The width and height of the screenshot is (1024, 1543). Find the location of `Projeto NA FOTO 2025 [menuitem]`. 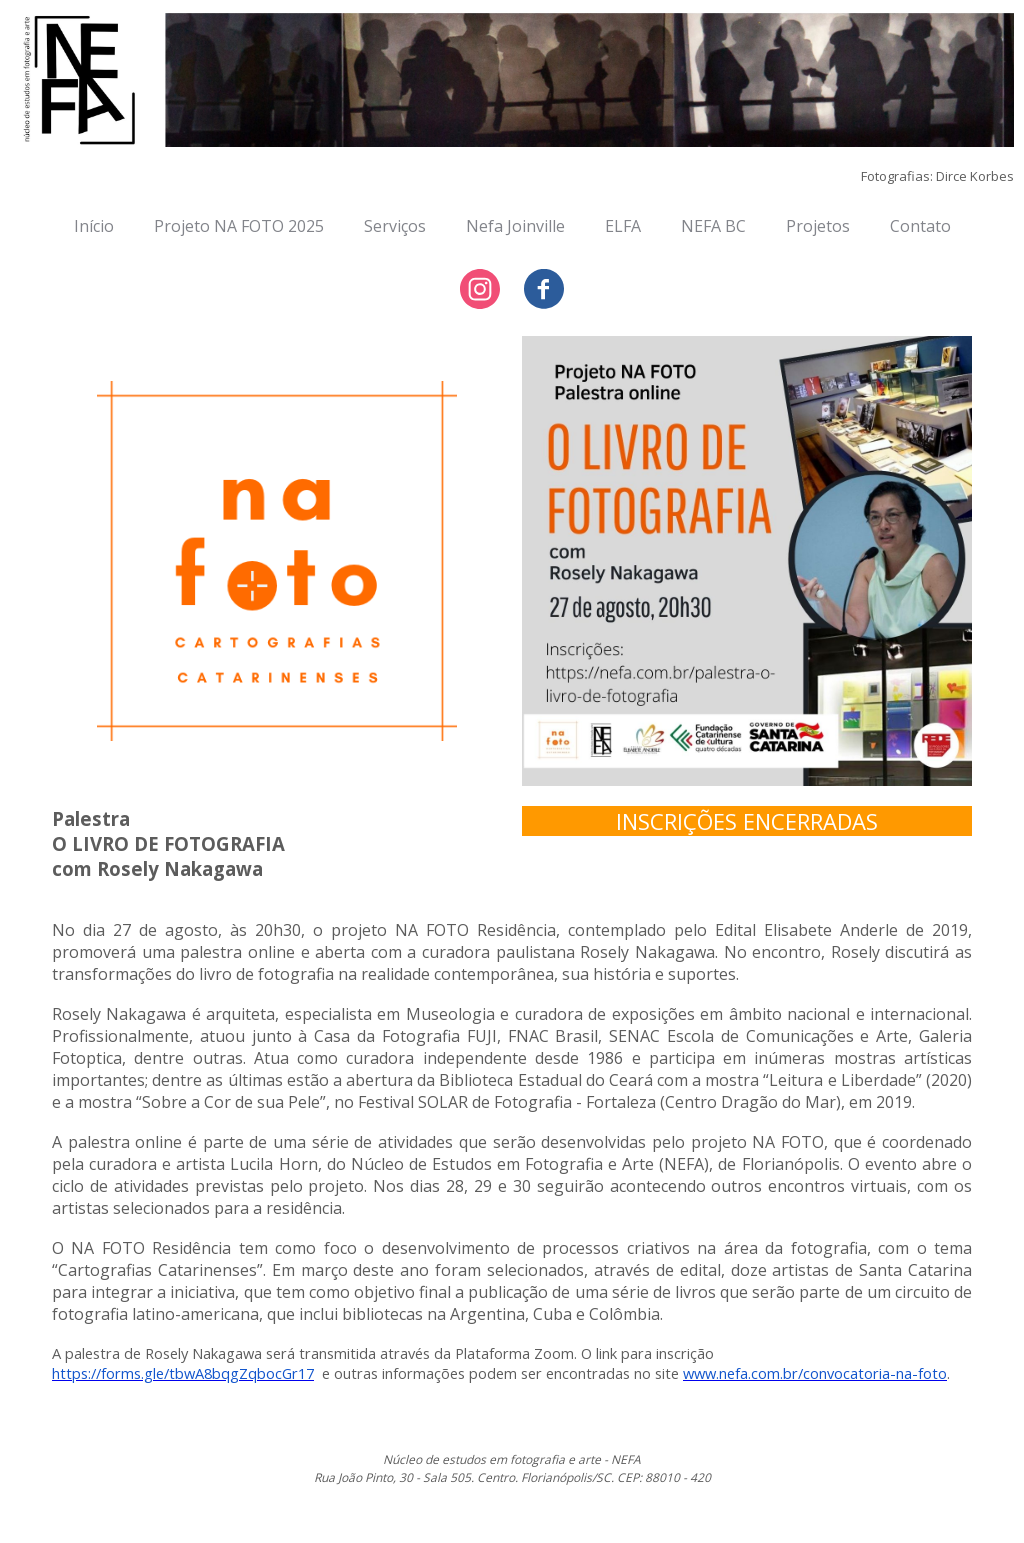

Projeto NA FOTO 2025 [menuitem] is located at coordinates (239, 226).